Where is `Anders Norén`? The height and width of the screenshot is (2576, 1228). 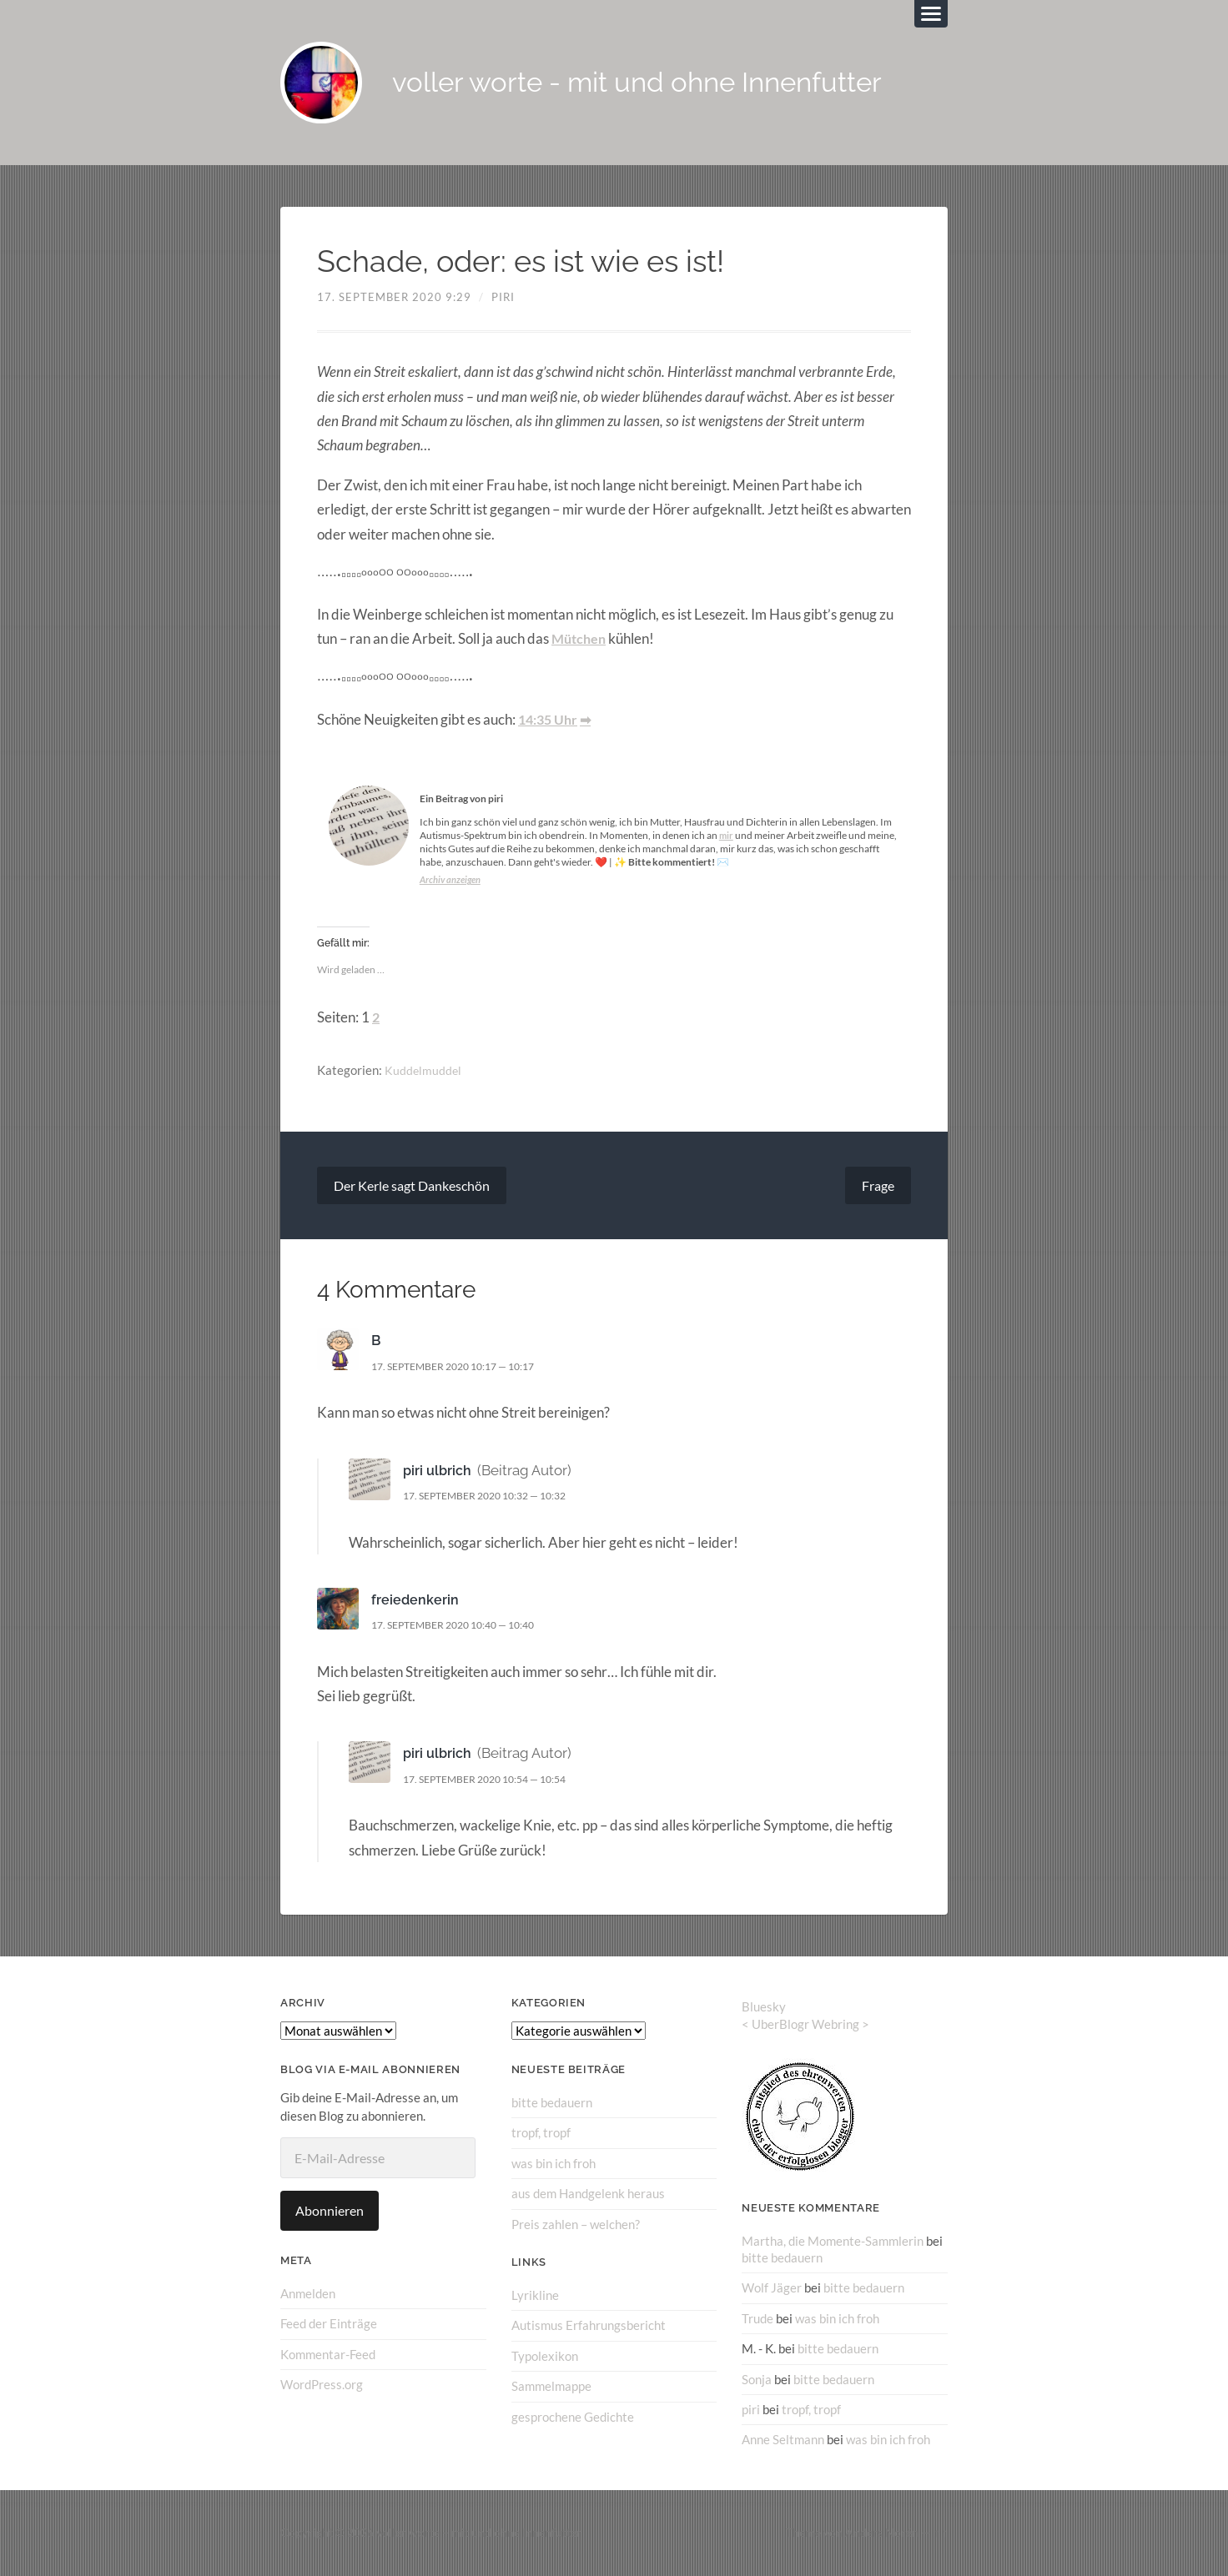
Anders Norén is located at coordinates (881, 2532).